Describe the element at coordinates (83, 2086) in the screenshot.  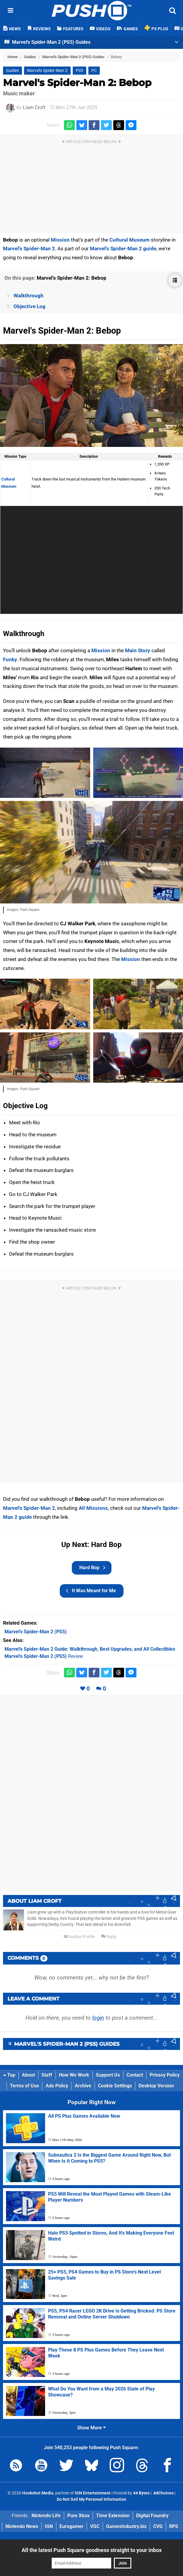
I see `Archive` at that location.